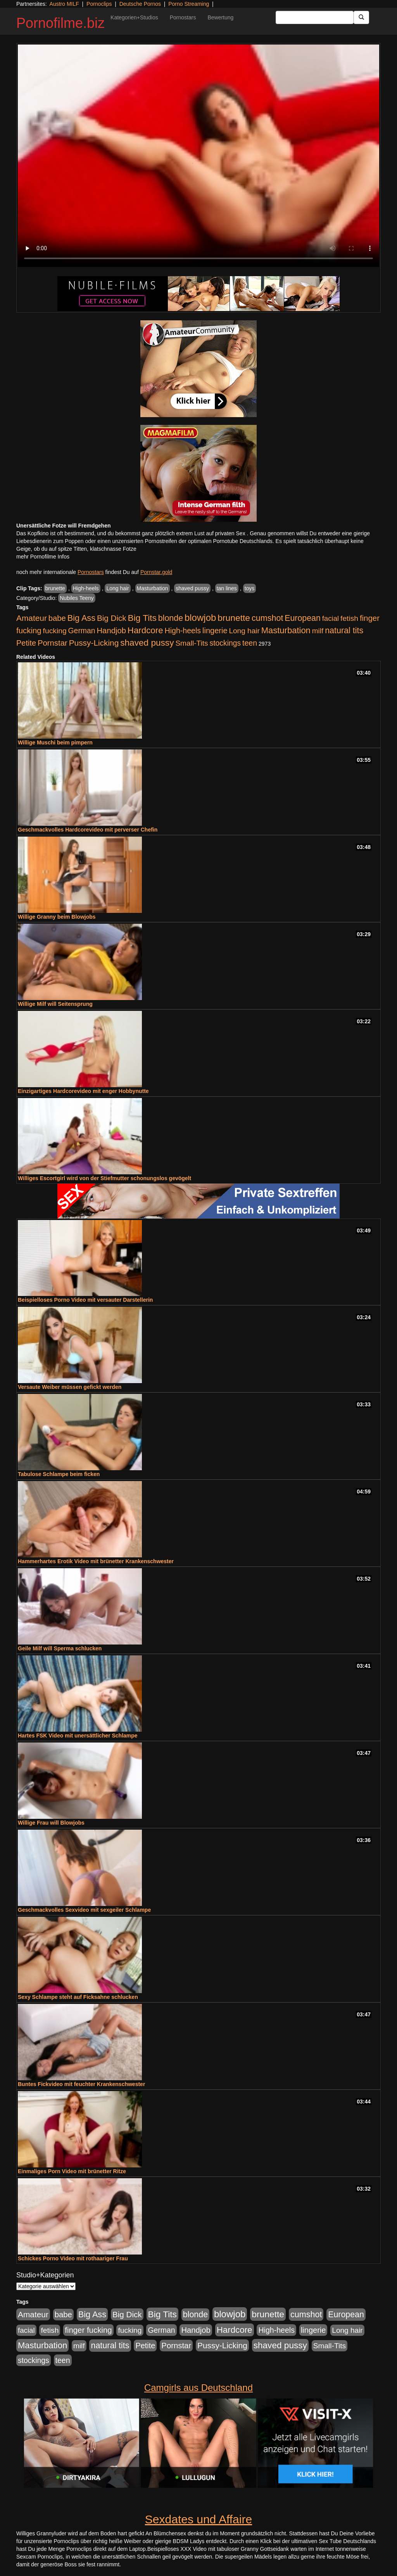  Describe the element at coordinates (330, 618) in the screenshot. I see `facial [facial (455 Einträge)]` at that location.